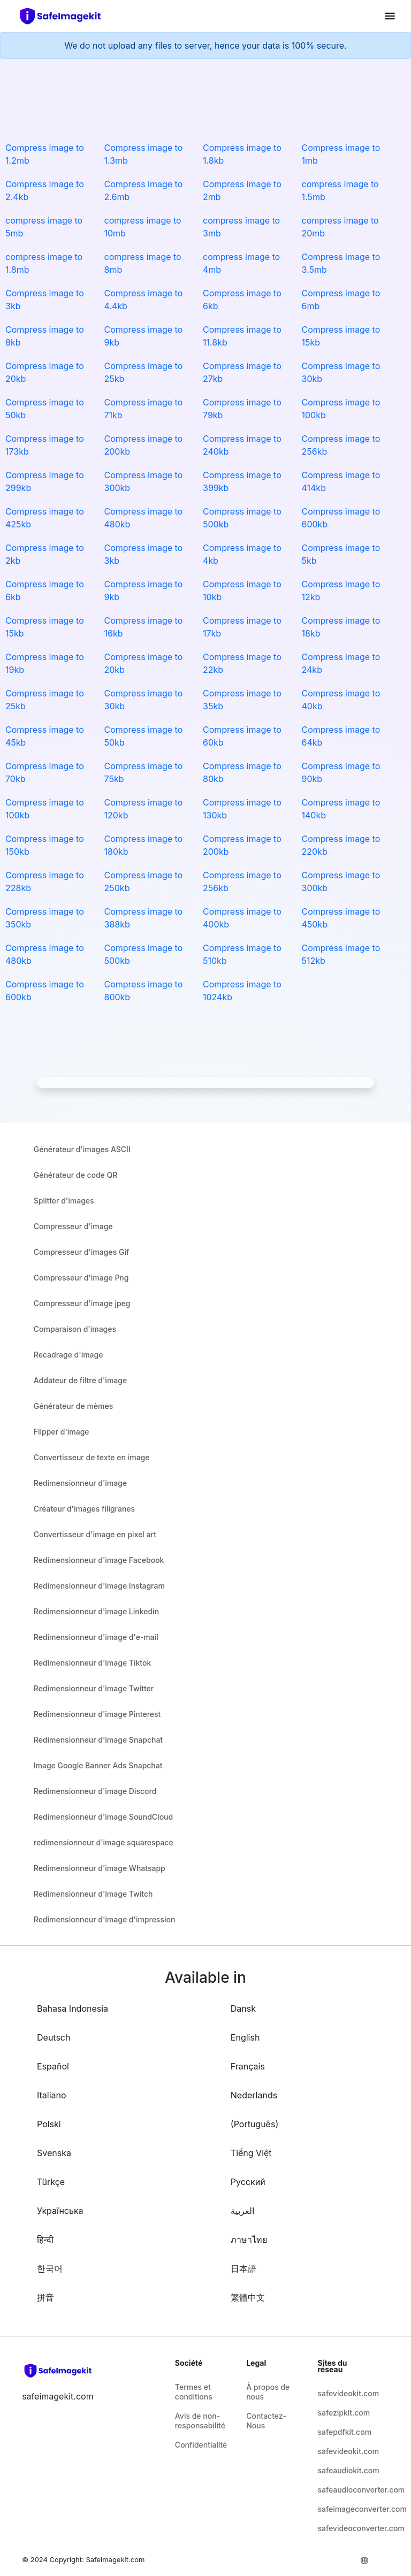 Image resolution: width=411 pixels, height=2576 pixels. Describe the element at coordinates (81, 1251) in the screenshot. I see `Compresseur d'images Gif` at that location.